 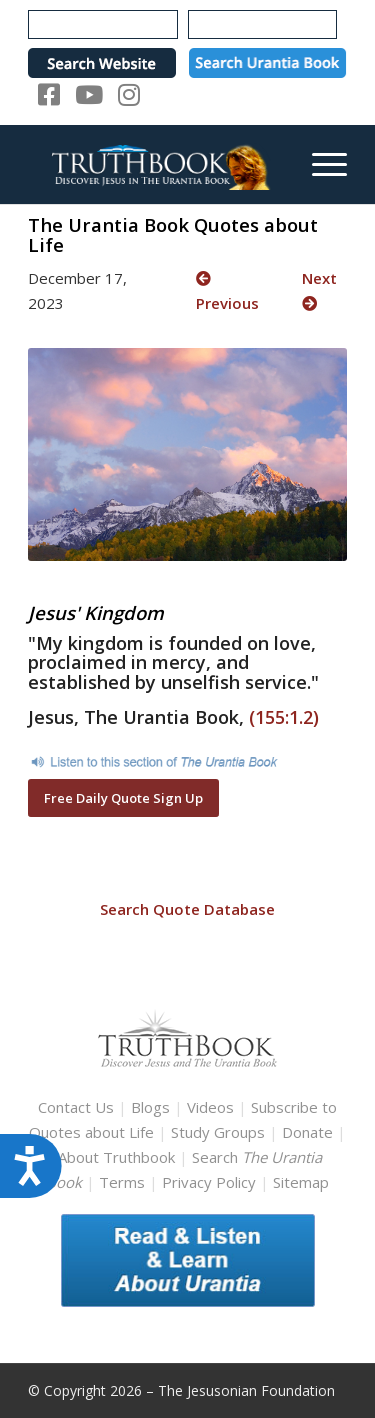 What do you see at coordinates (319, 164) in the screenshot?
I see `[Menu]` at bounding box center [319, 164].